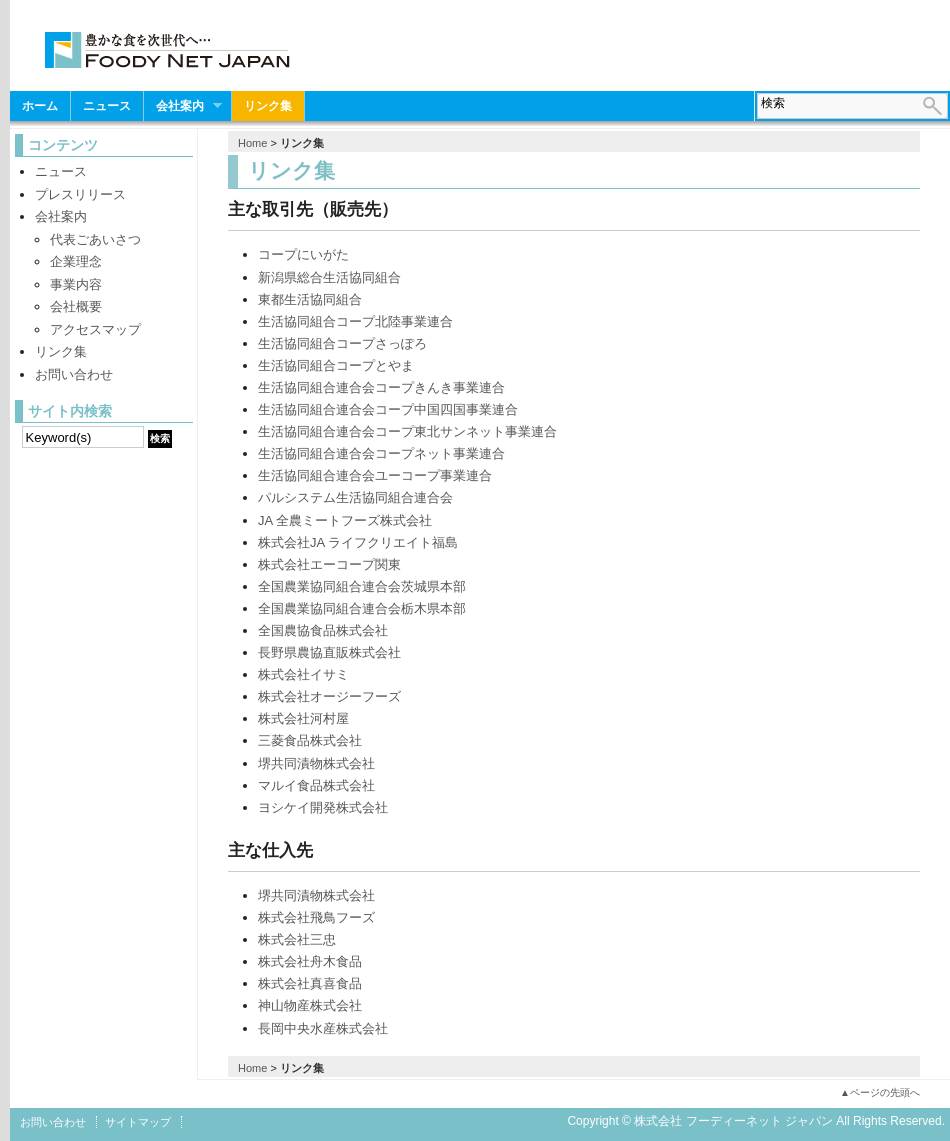 The height and width of the screenshot is (1141, 950). I want to click on 生活協同組合連合会コープネット事業連合, so click(381, 453).